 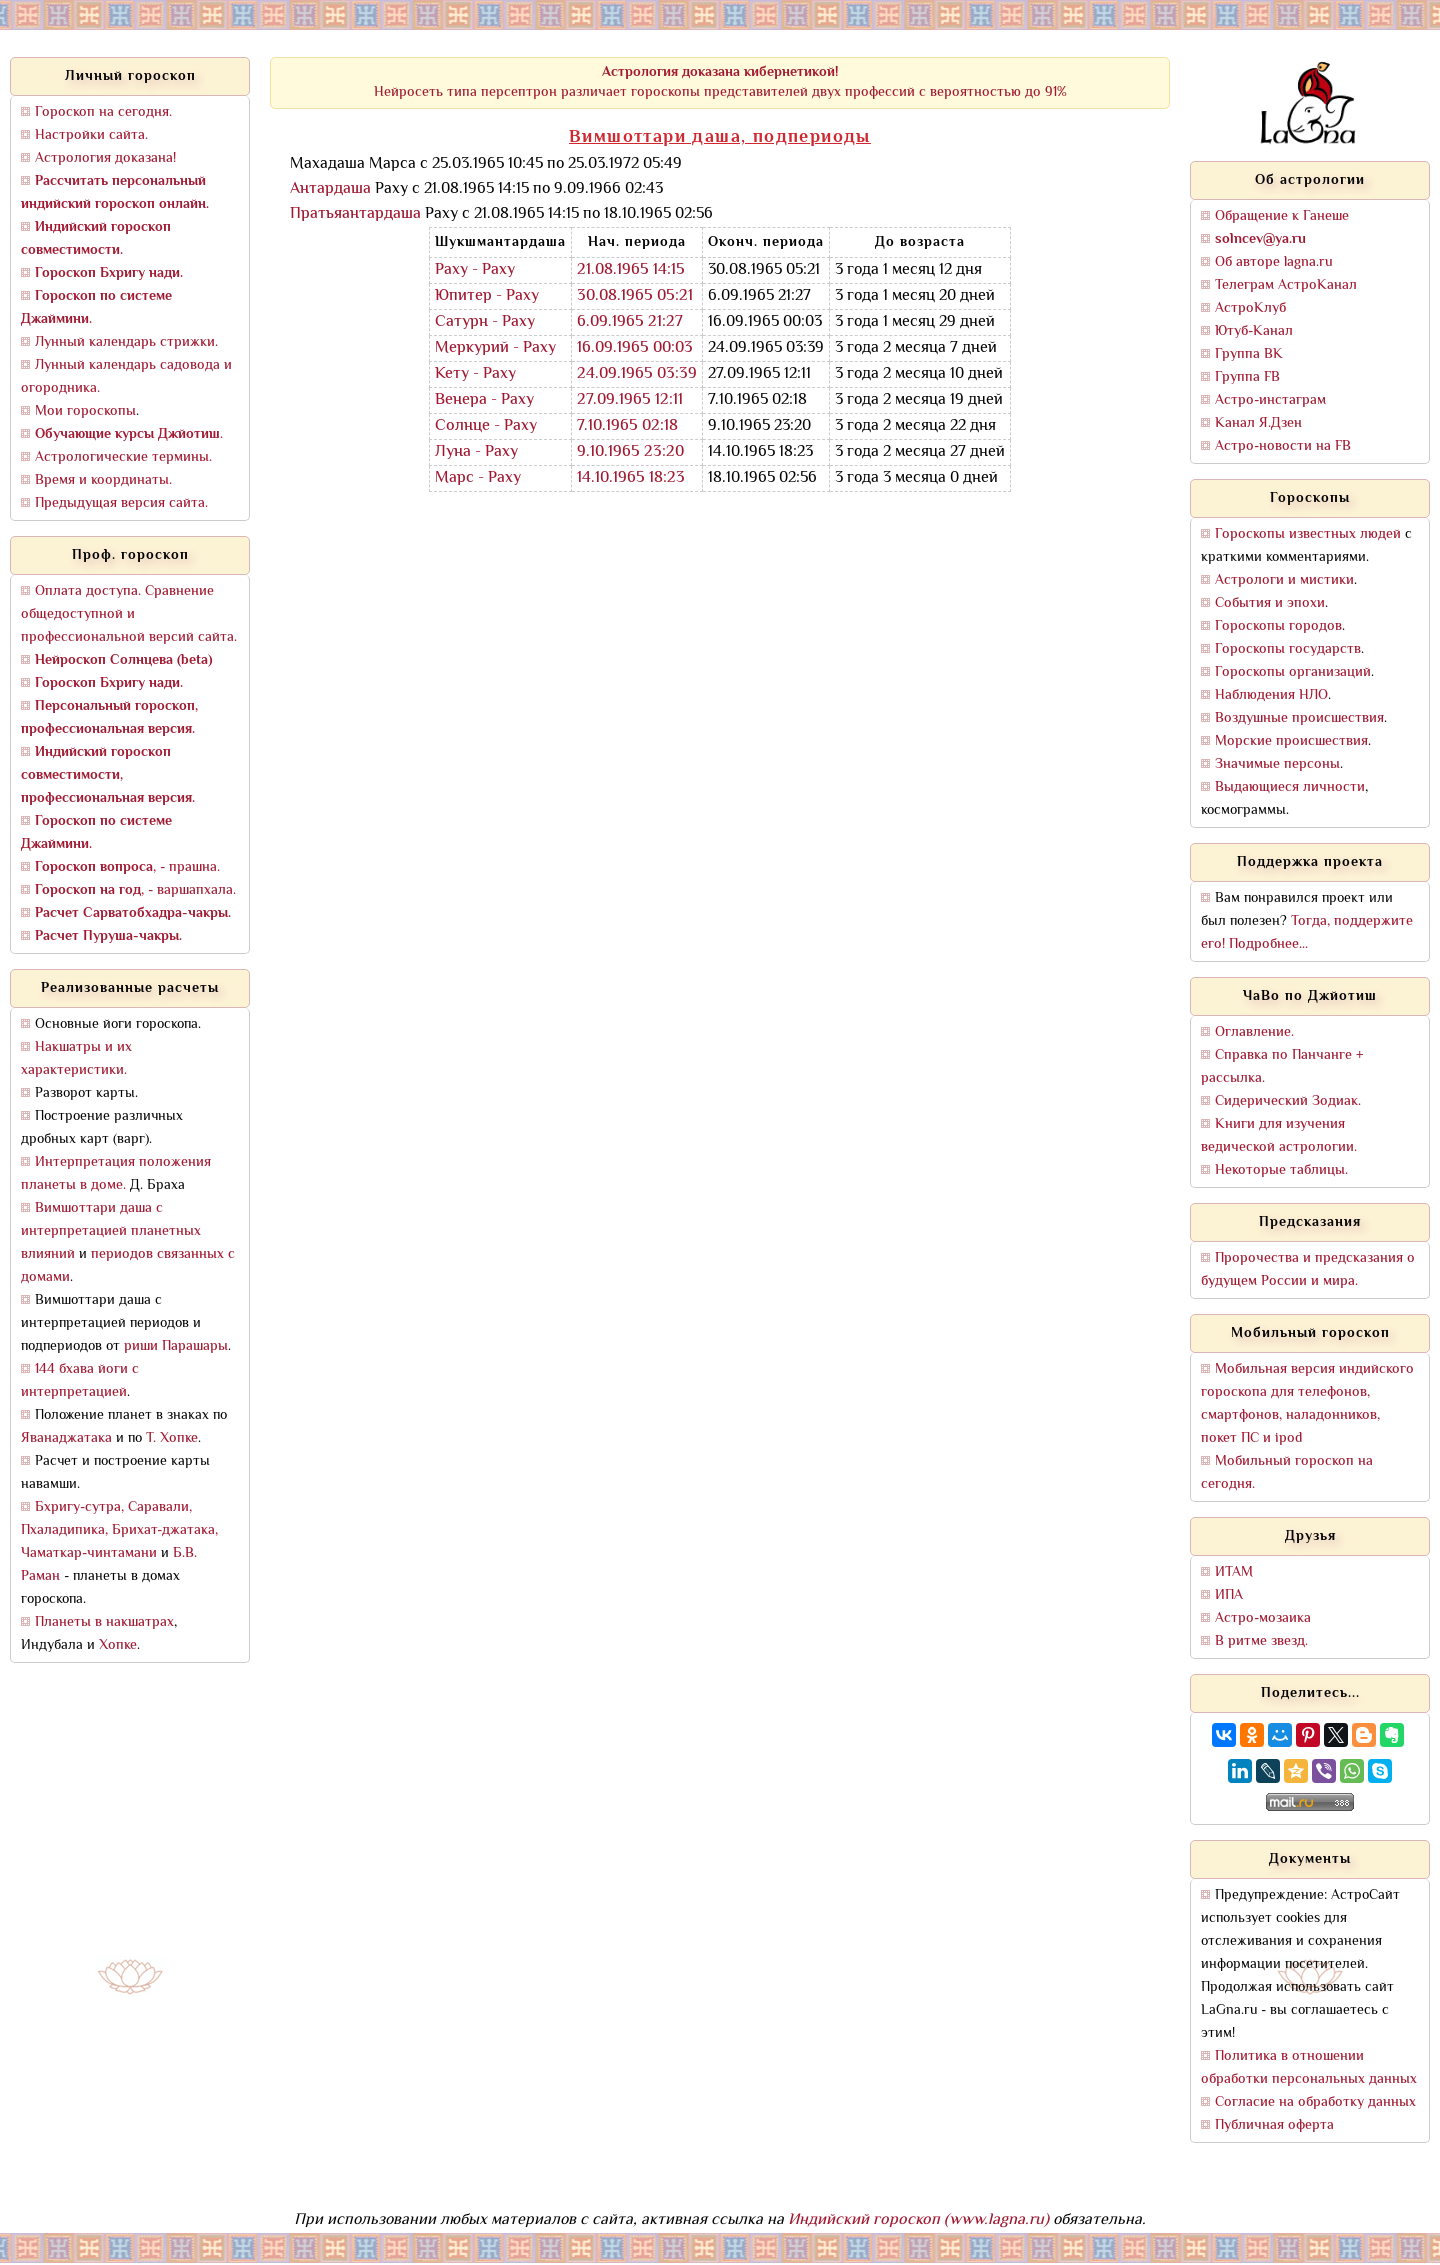 I want to click on Книги для изучения ведической астрологии., so click(x=1279, y=1136).